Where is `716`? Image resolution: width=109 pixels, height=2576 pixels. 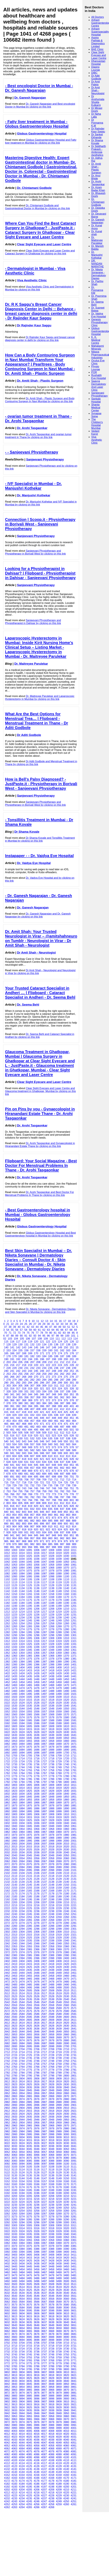
716 is located at coordinates (12, 1482).